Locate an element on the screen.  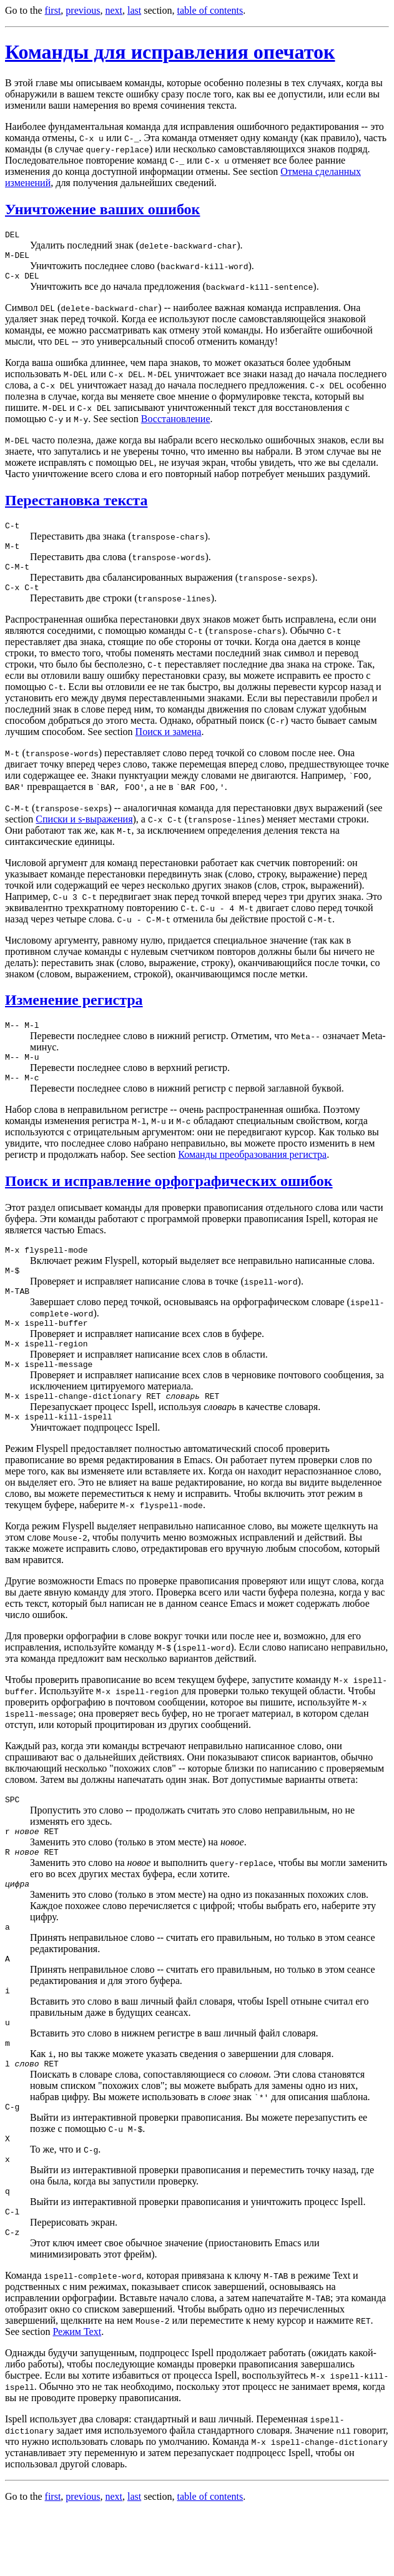
Режим Text is located at coordinates (76, 2395).